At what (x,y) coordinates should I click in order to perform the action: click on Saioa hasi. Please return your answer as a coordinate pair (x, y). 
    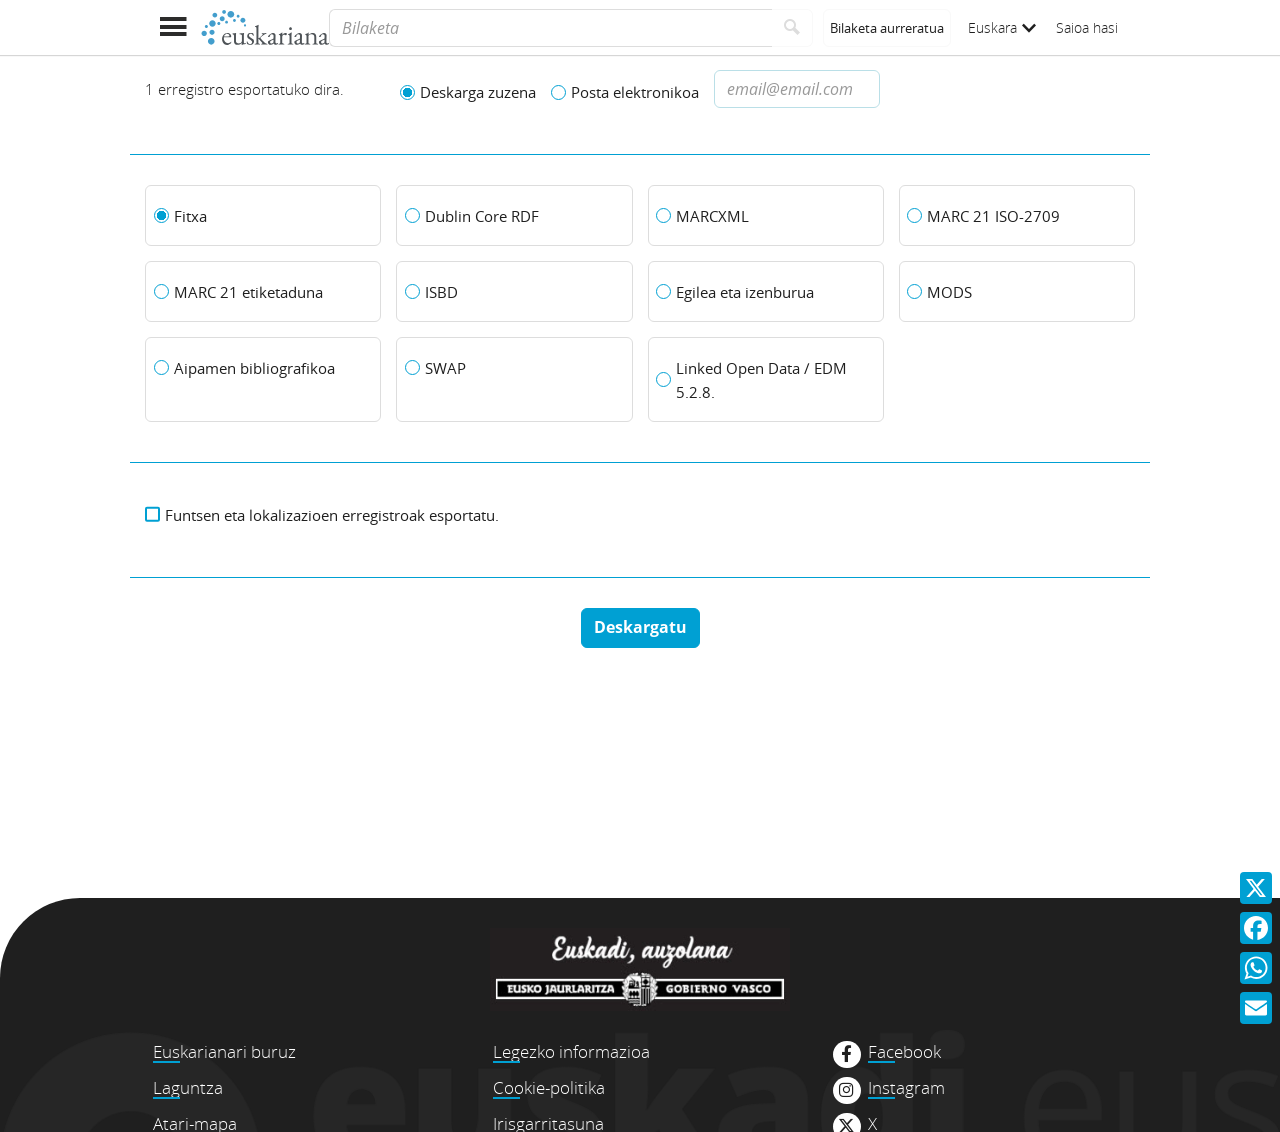
    Looking at the image, I should click on (1087, 27).